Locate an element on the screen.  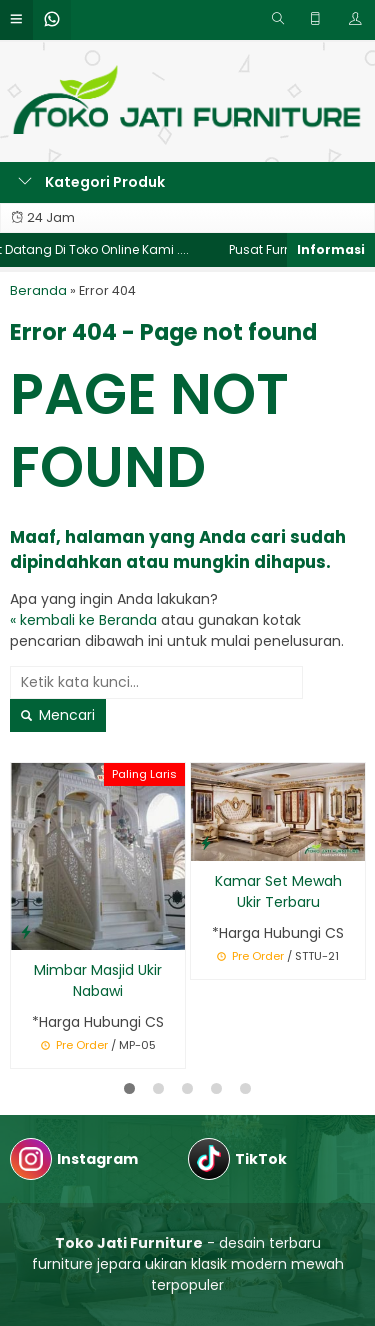
Kategori Produk is located at coordinates (91, 182).